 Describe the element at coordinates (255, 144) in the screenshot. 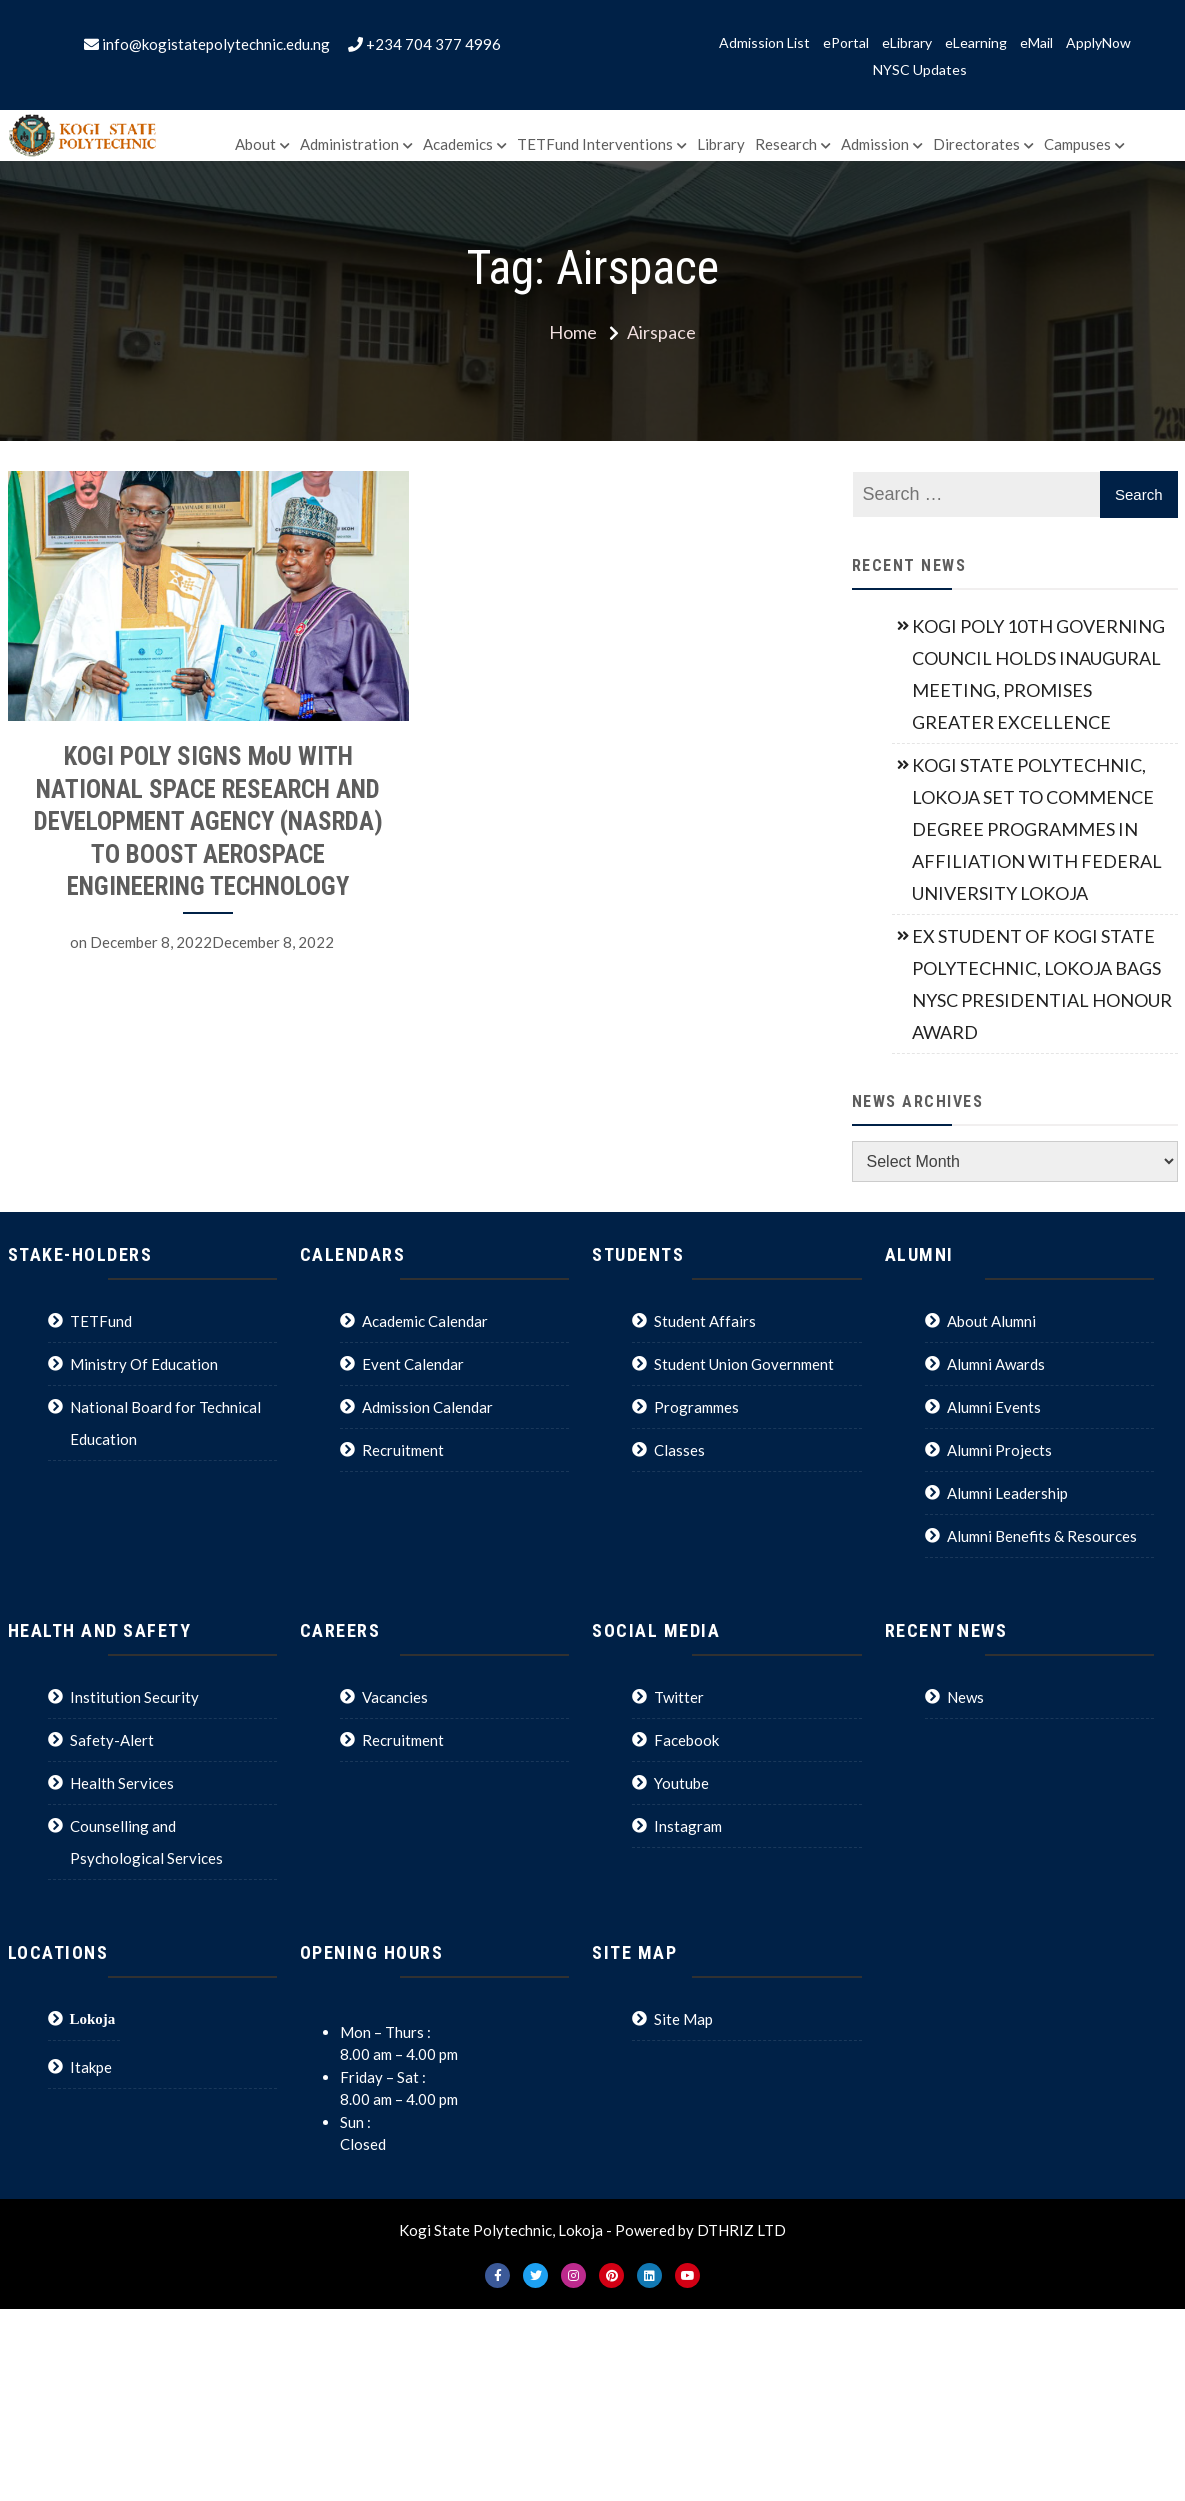

I see `About` at that location.